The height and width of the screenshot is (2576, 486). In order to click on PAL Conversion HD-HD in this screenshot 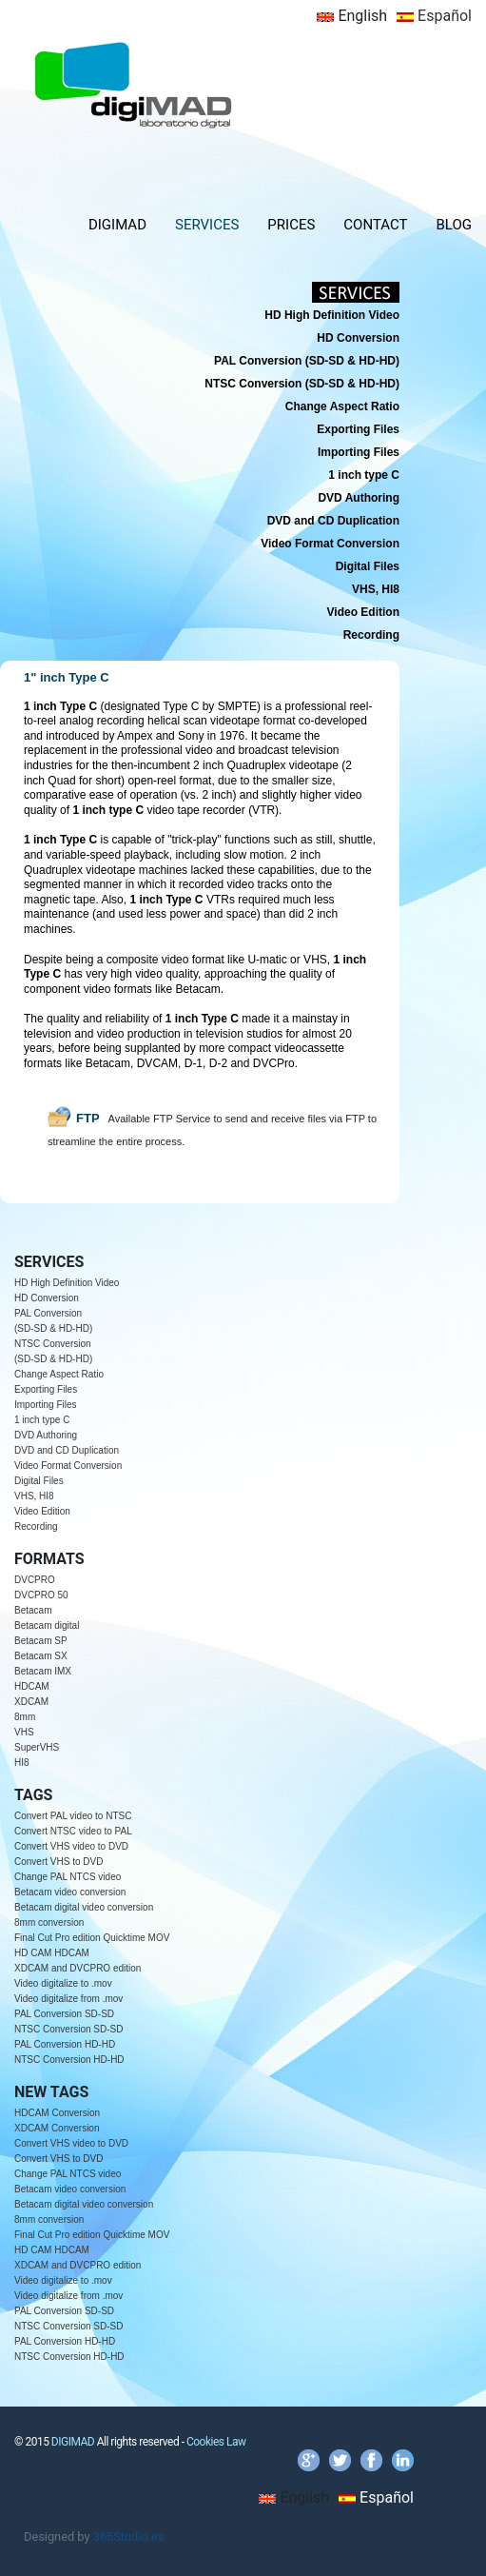, I will do `click(64, 2044)`.